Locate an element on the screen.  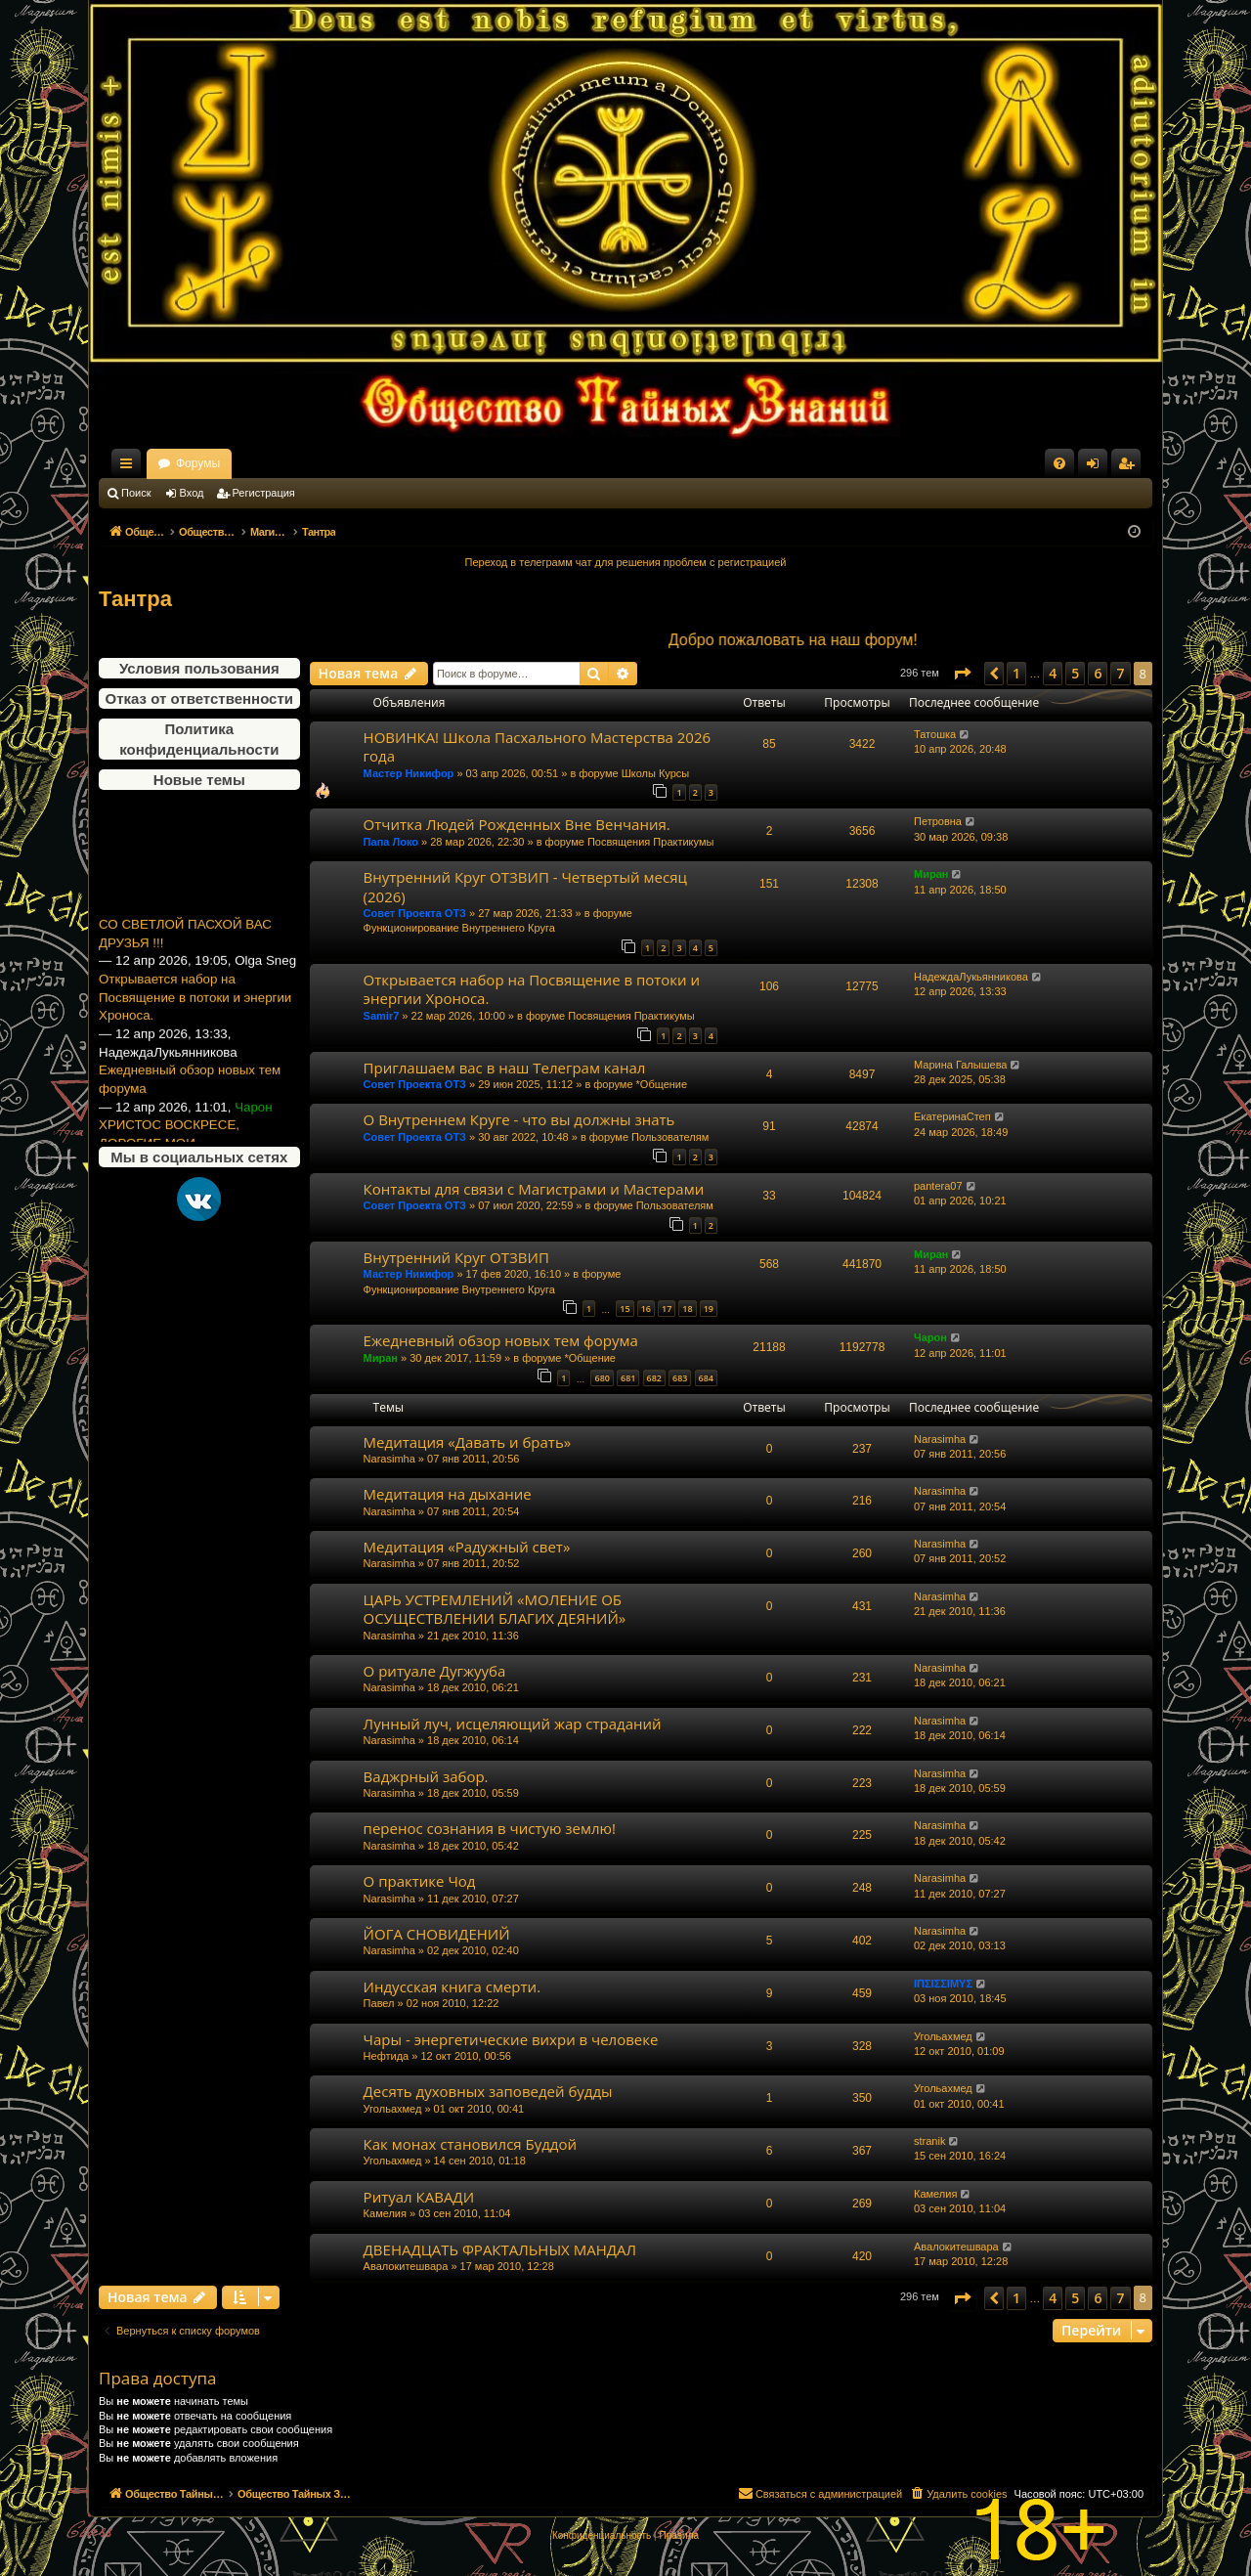
НОВИНКА! Школа Пасхального Мастерства 2026 года is located at coordinates (537, 746).